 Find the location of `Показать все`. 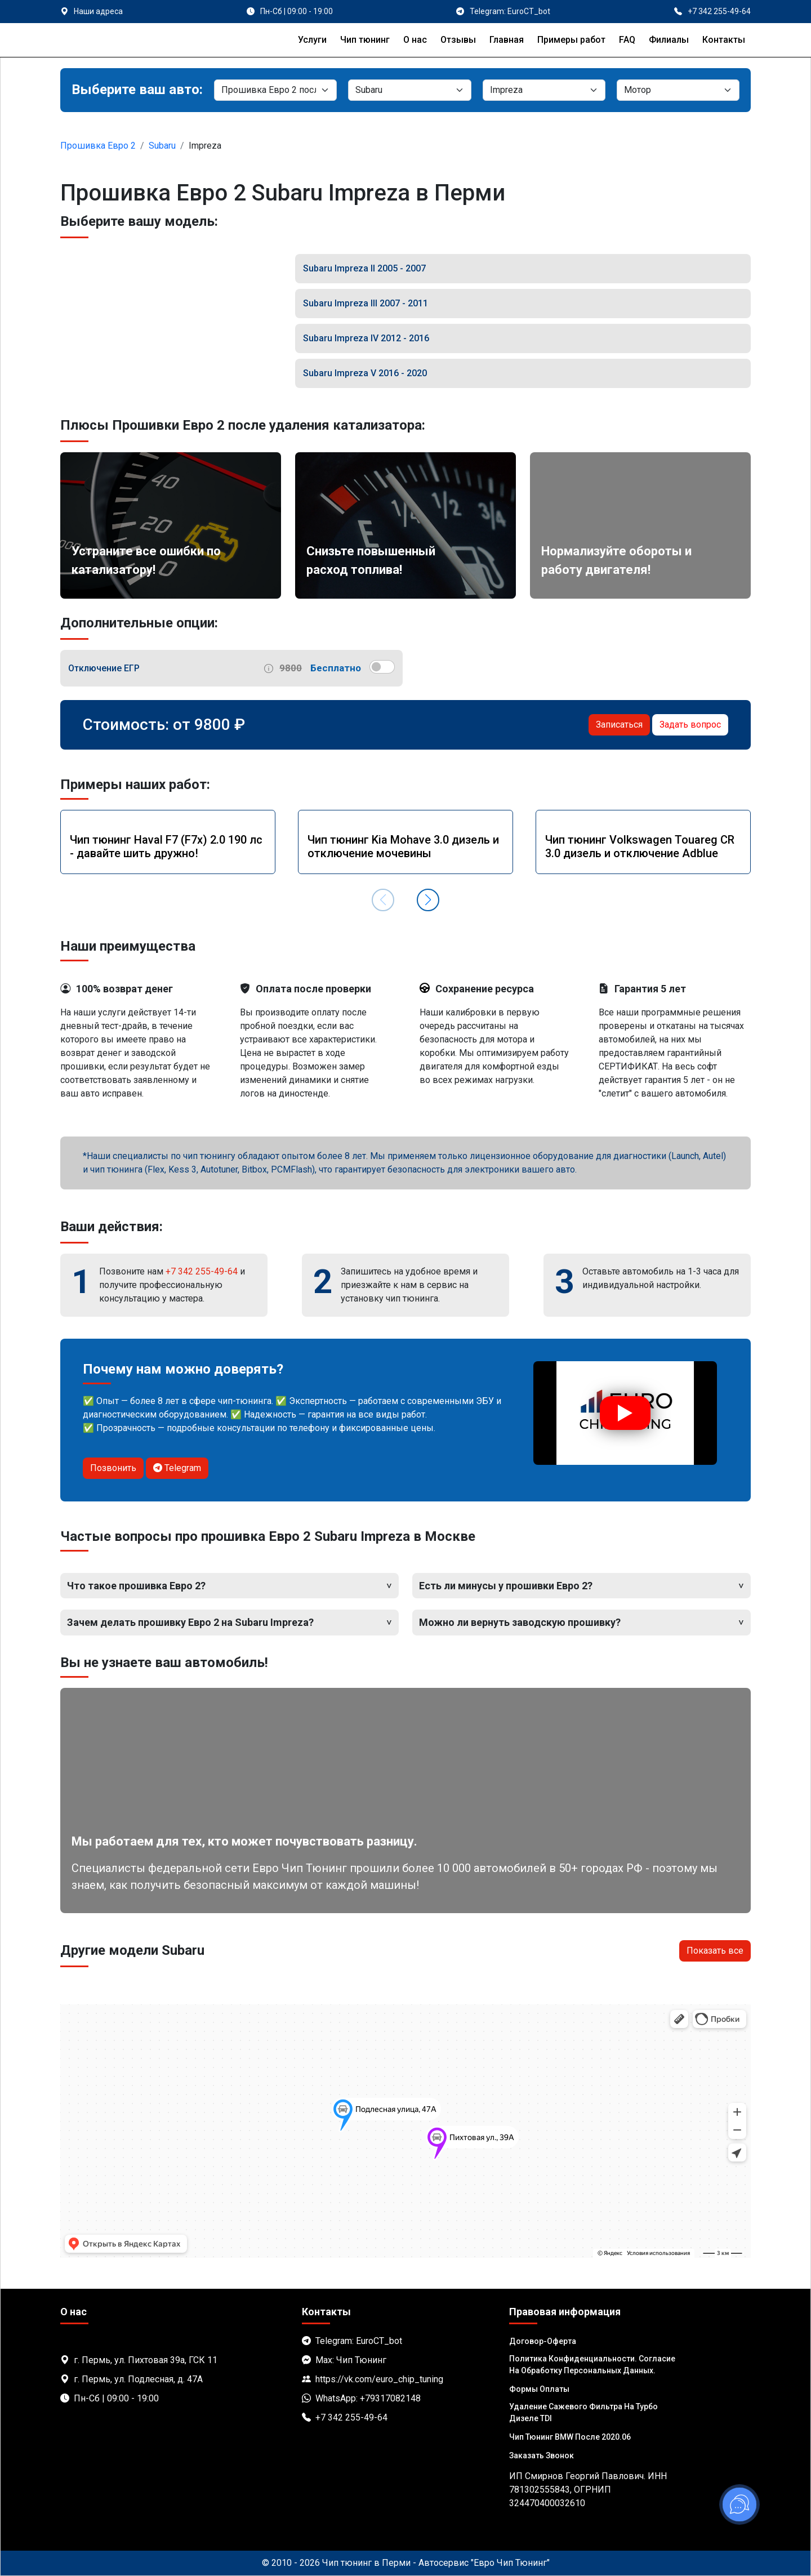

Показать все is located at coordinates (715, 1950).